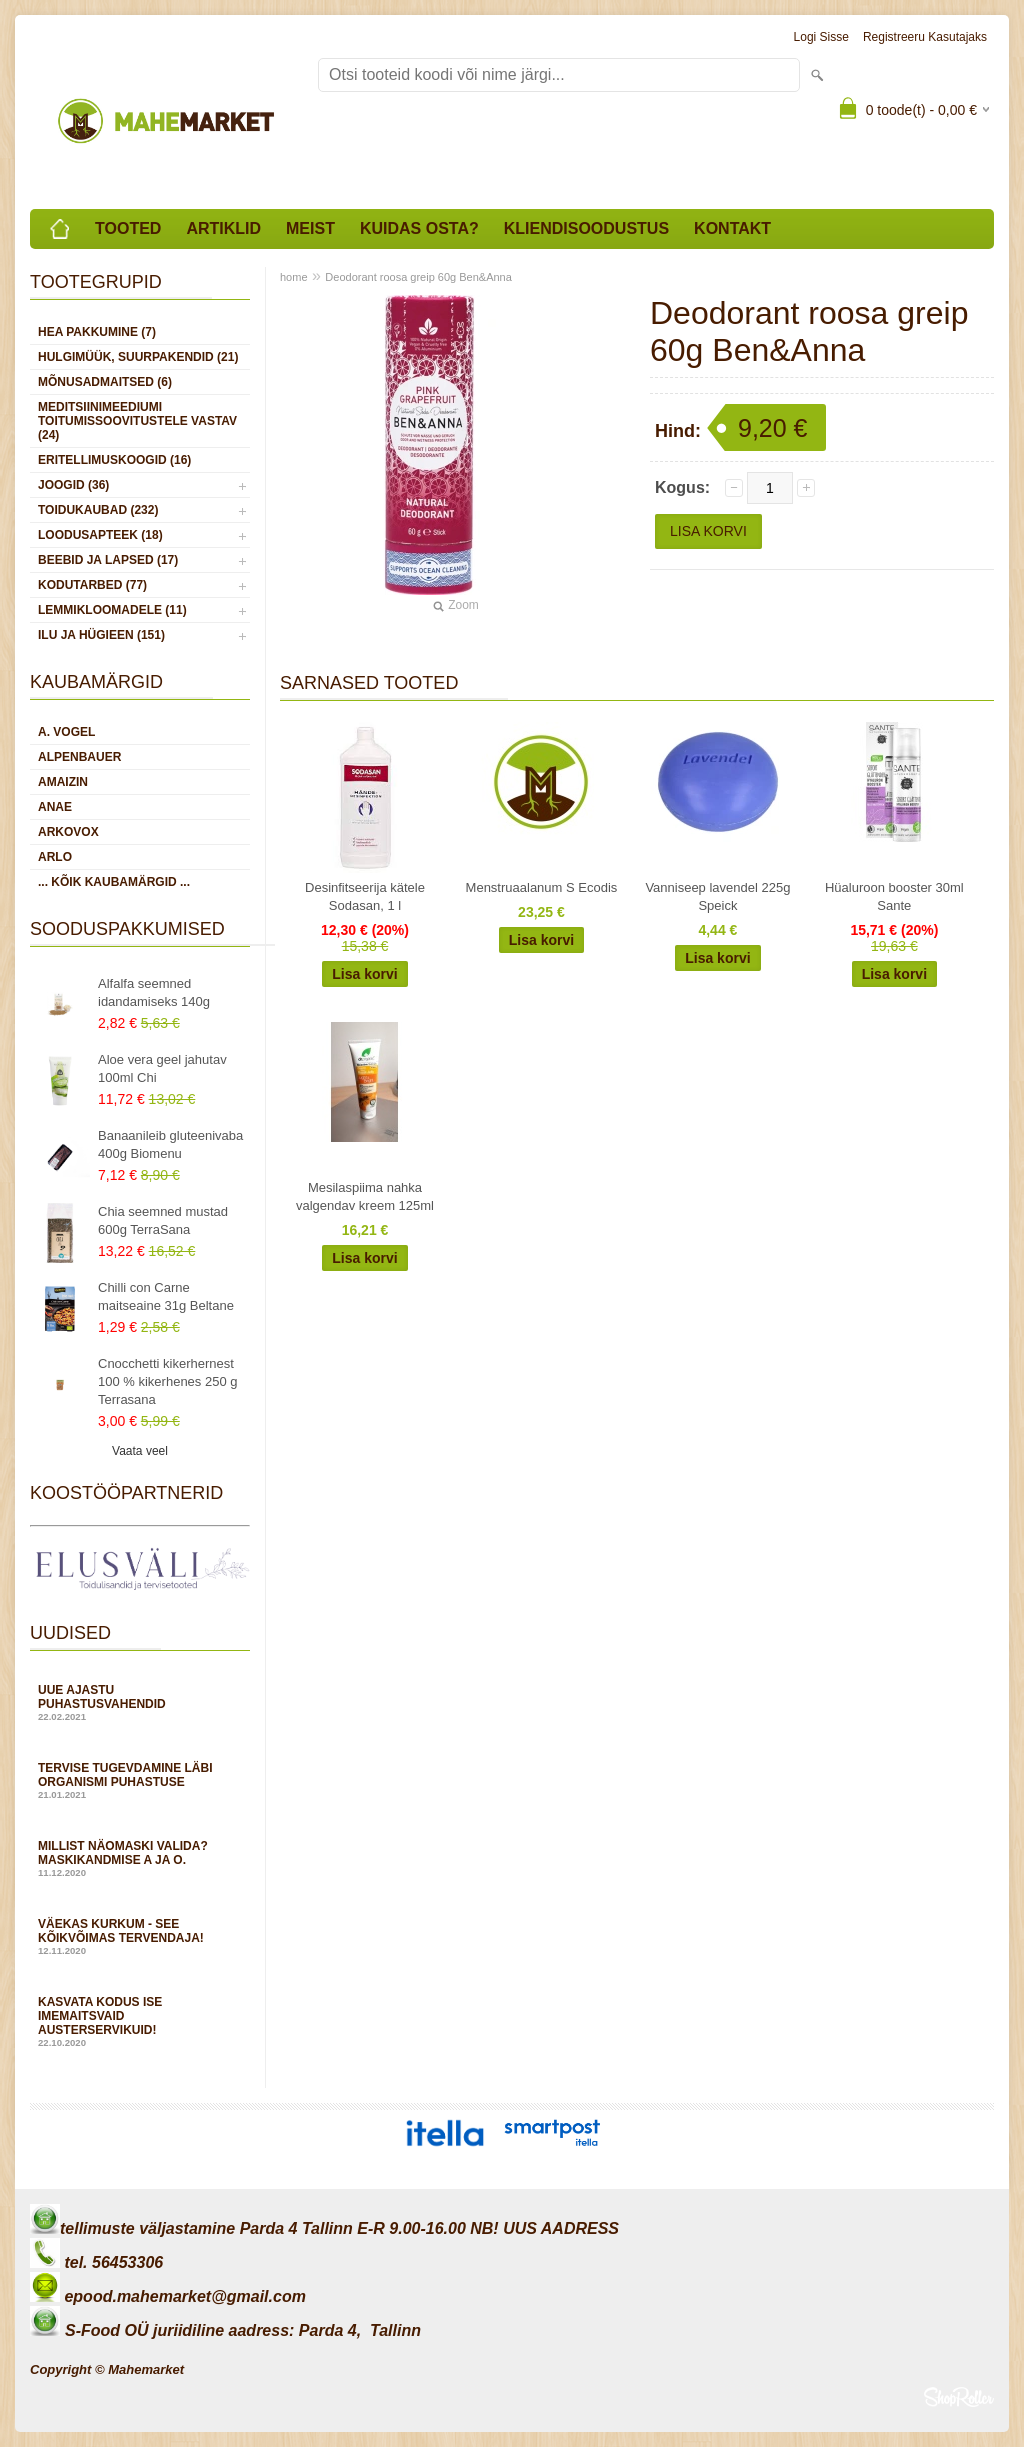 This screenshot has height=2447, width=1024. I want to click on Meist, so click(310, 228).